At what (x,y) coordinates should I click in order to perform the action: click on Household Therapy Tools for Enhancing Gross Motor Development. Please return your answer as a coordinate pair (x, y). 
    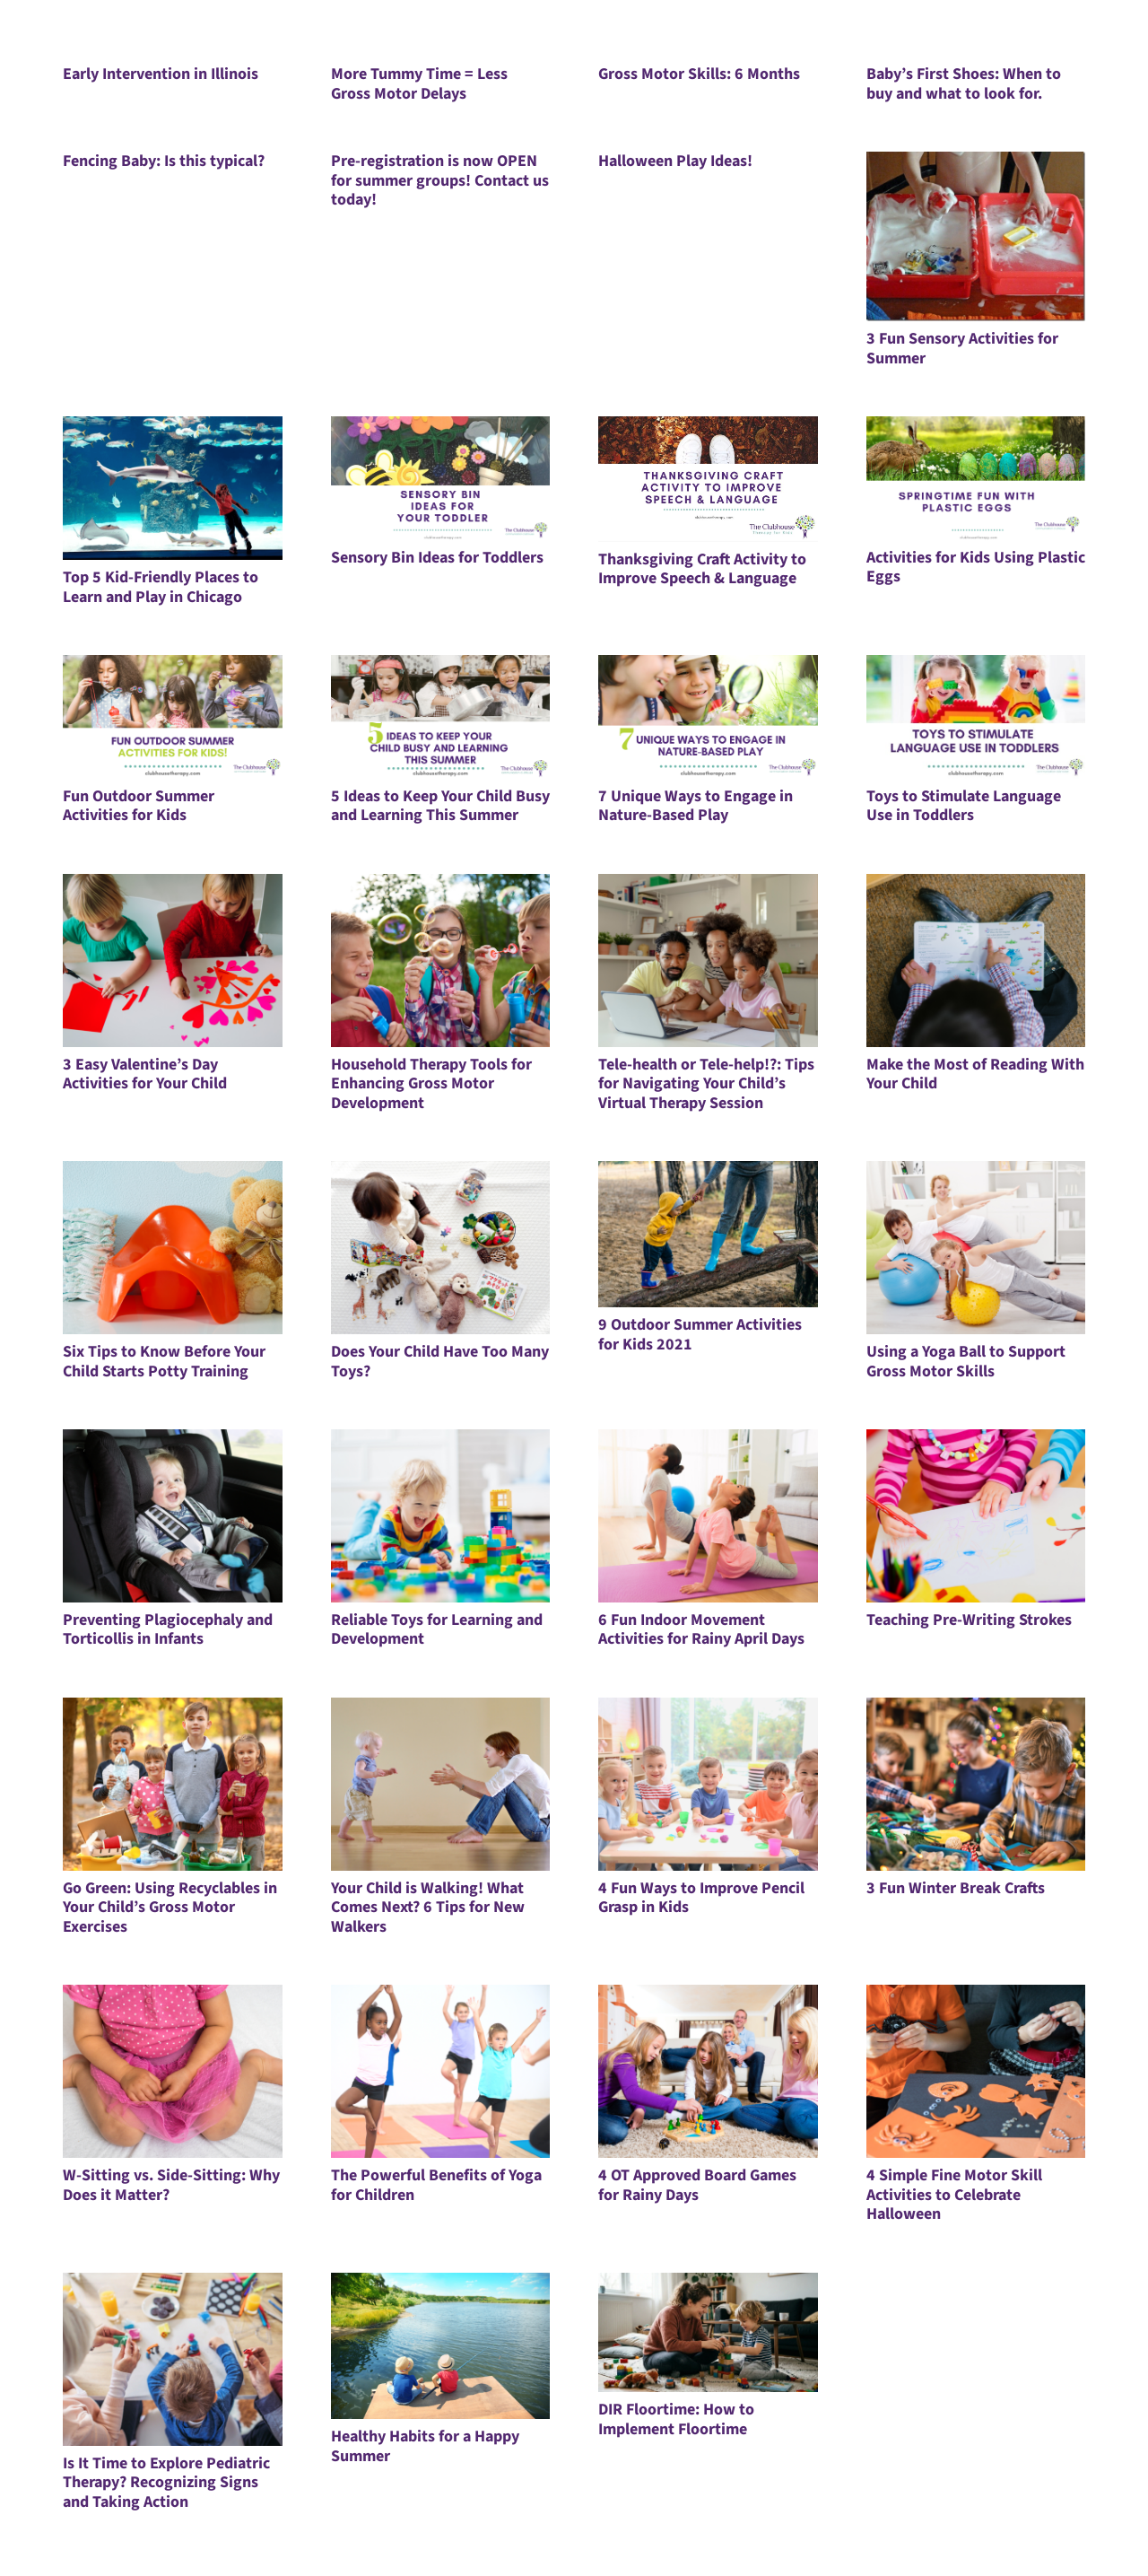
    Looking at the image, I should click on (431, 1083).